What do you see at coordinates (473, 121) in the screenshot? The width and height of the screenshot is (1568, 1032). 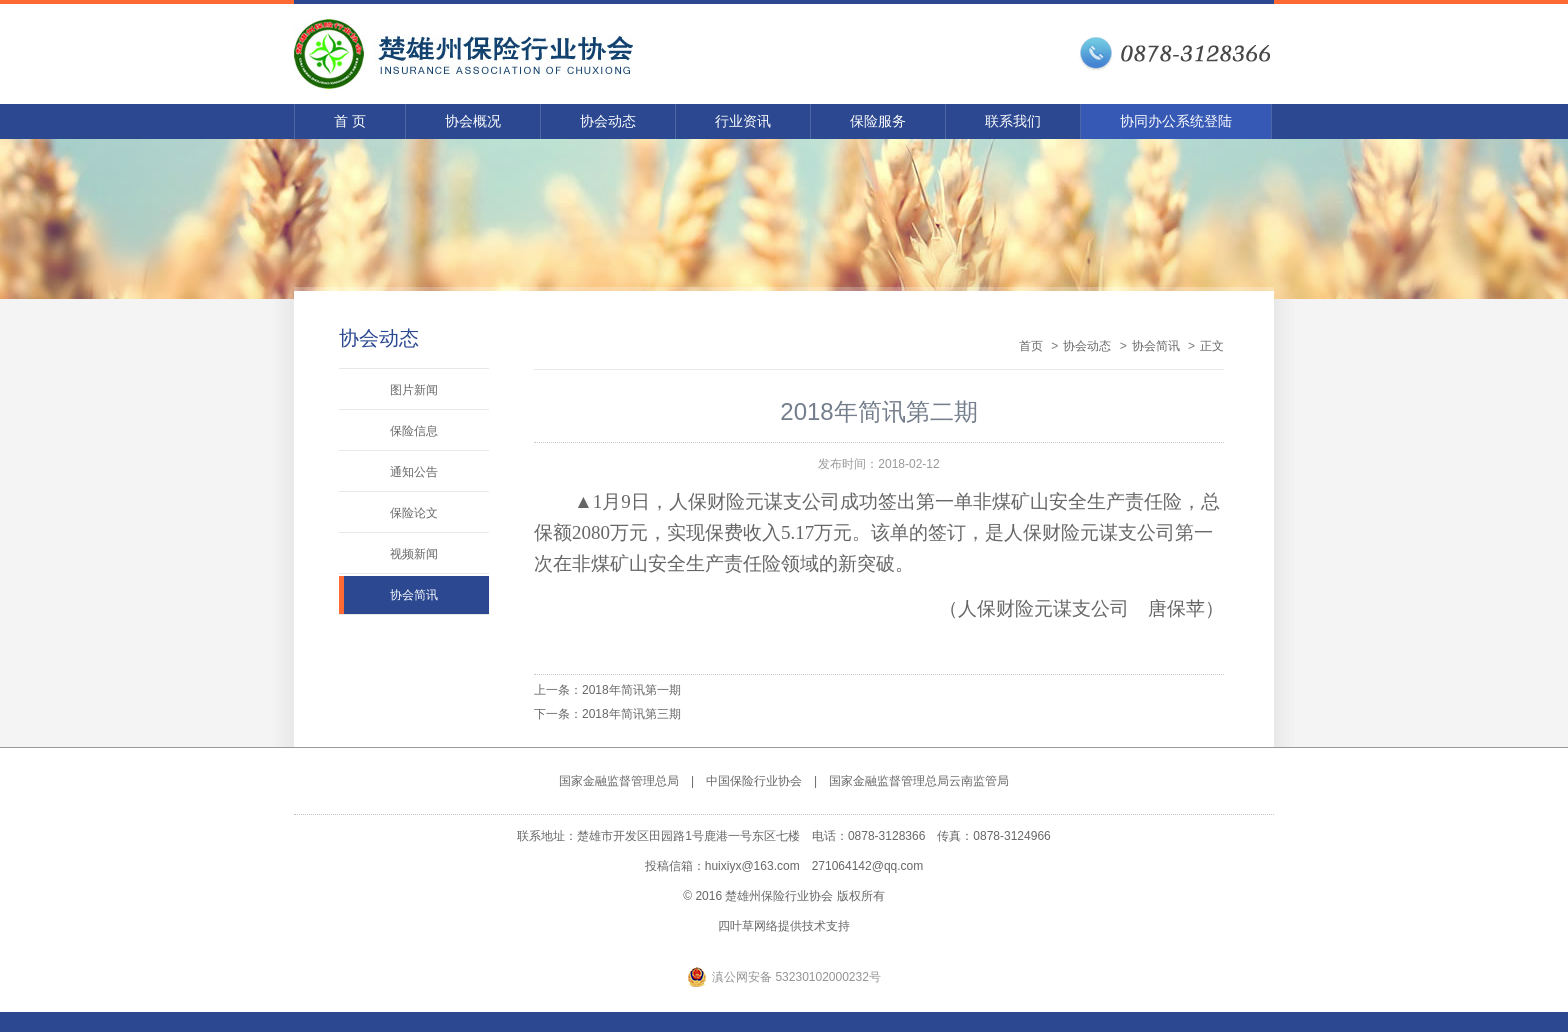 I see `协会概况` at bounding box center [473, 121].